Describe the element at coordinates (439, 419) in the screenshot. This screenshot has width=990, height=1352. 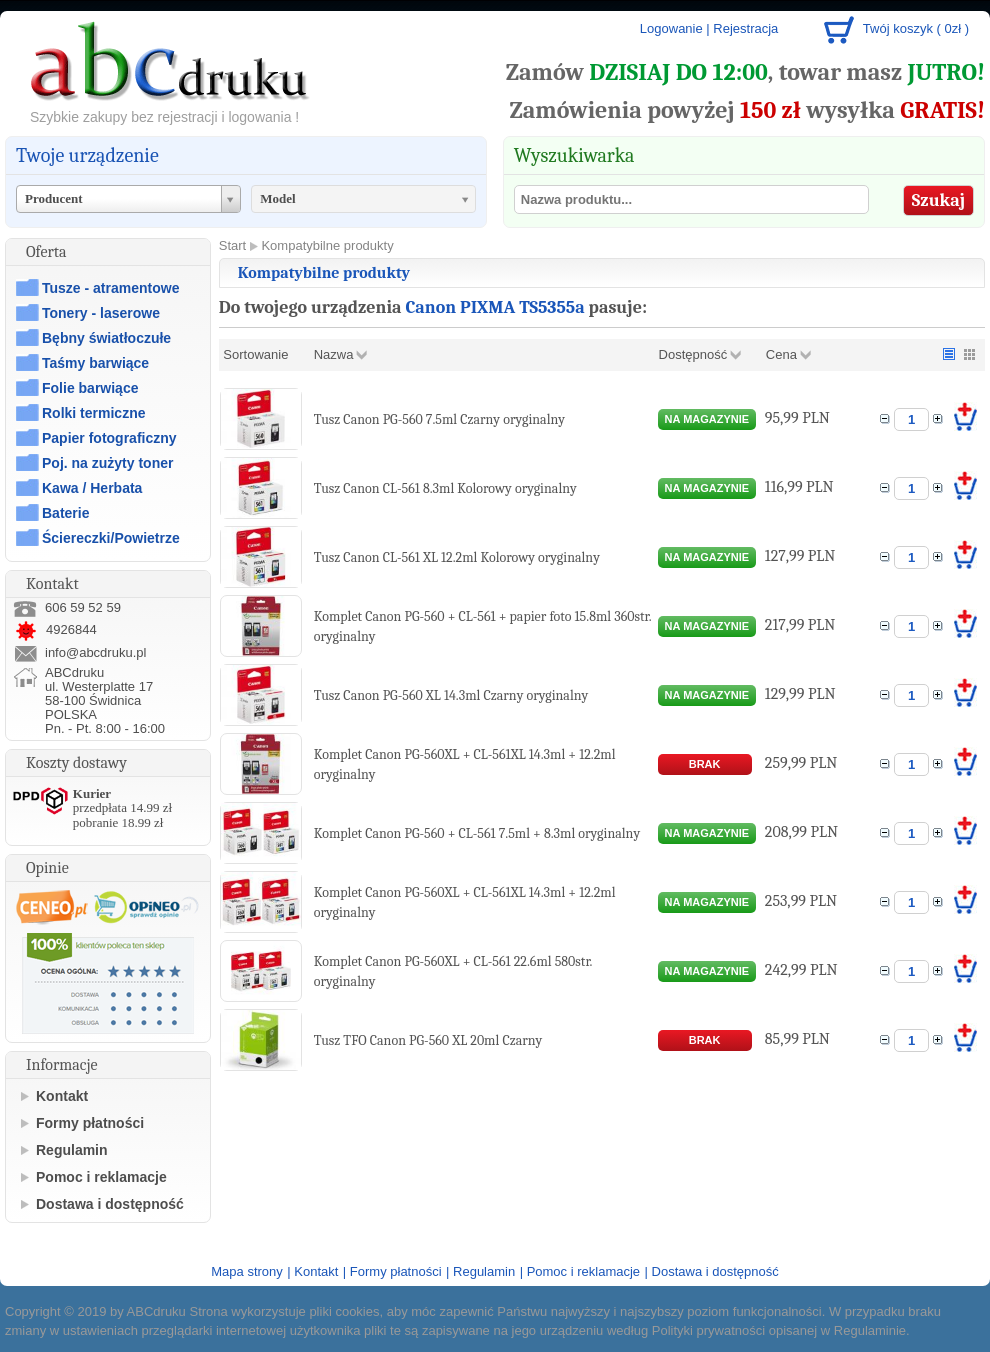
I see `Tusz Canon PG-560 7.5ml Czarny oryginalny` at that location.